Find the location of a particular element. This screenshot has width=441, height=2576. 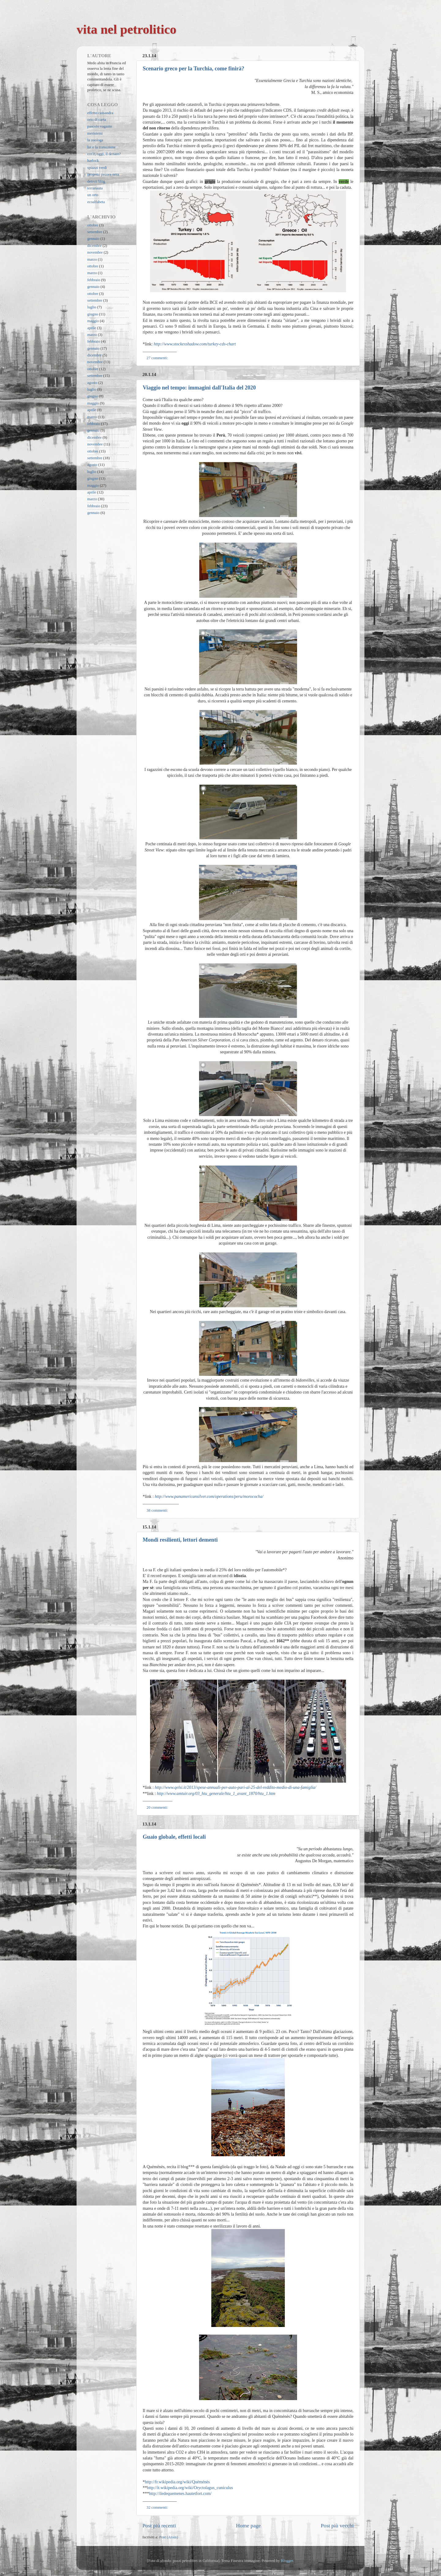

Guaio globale, effetti locali is located at coordinates (174, 1837).